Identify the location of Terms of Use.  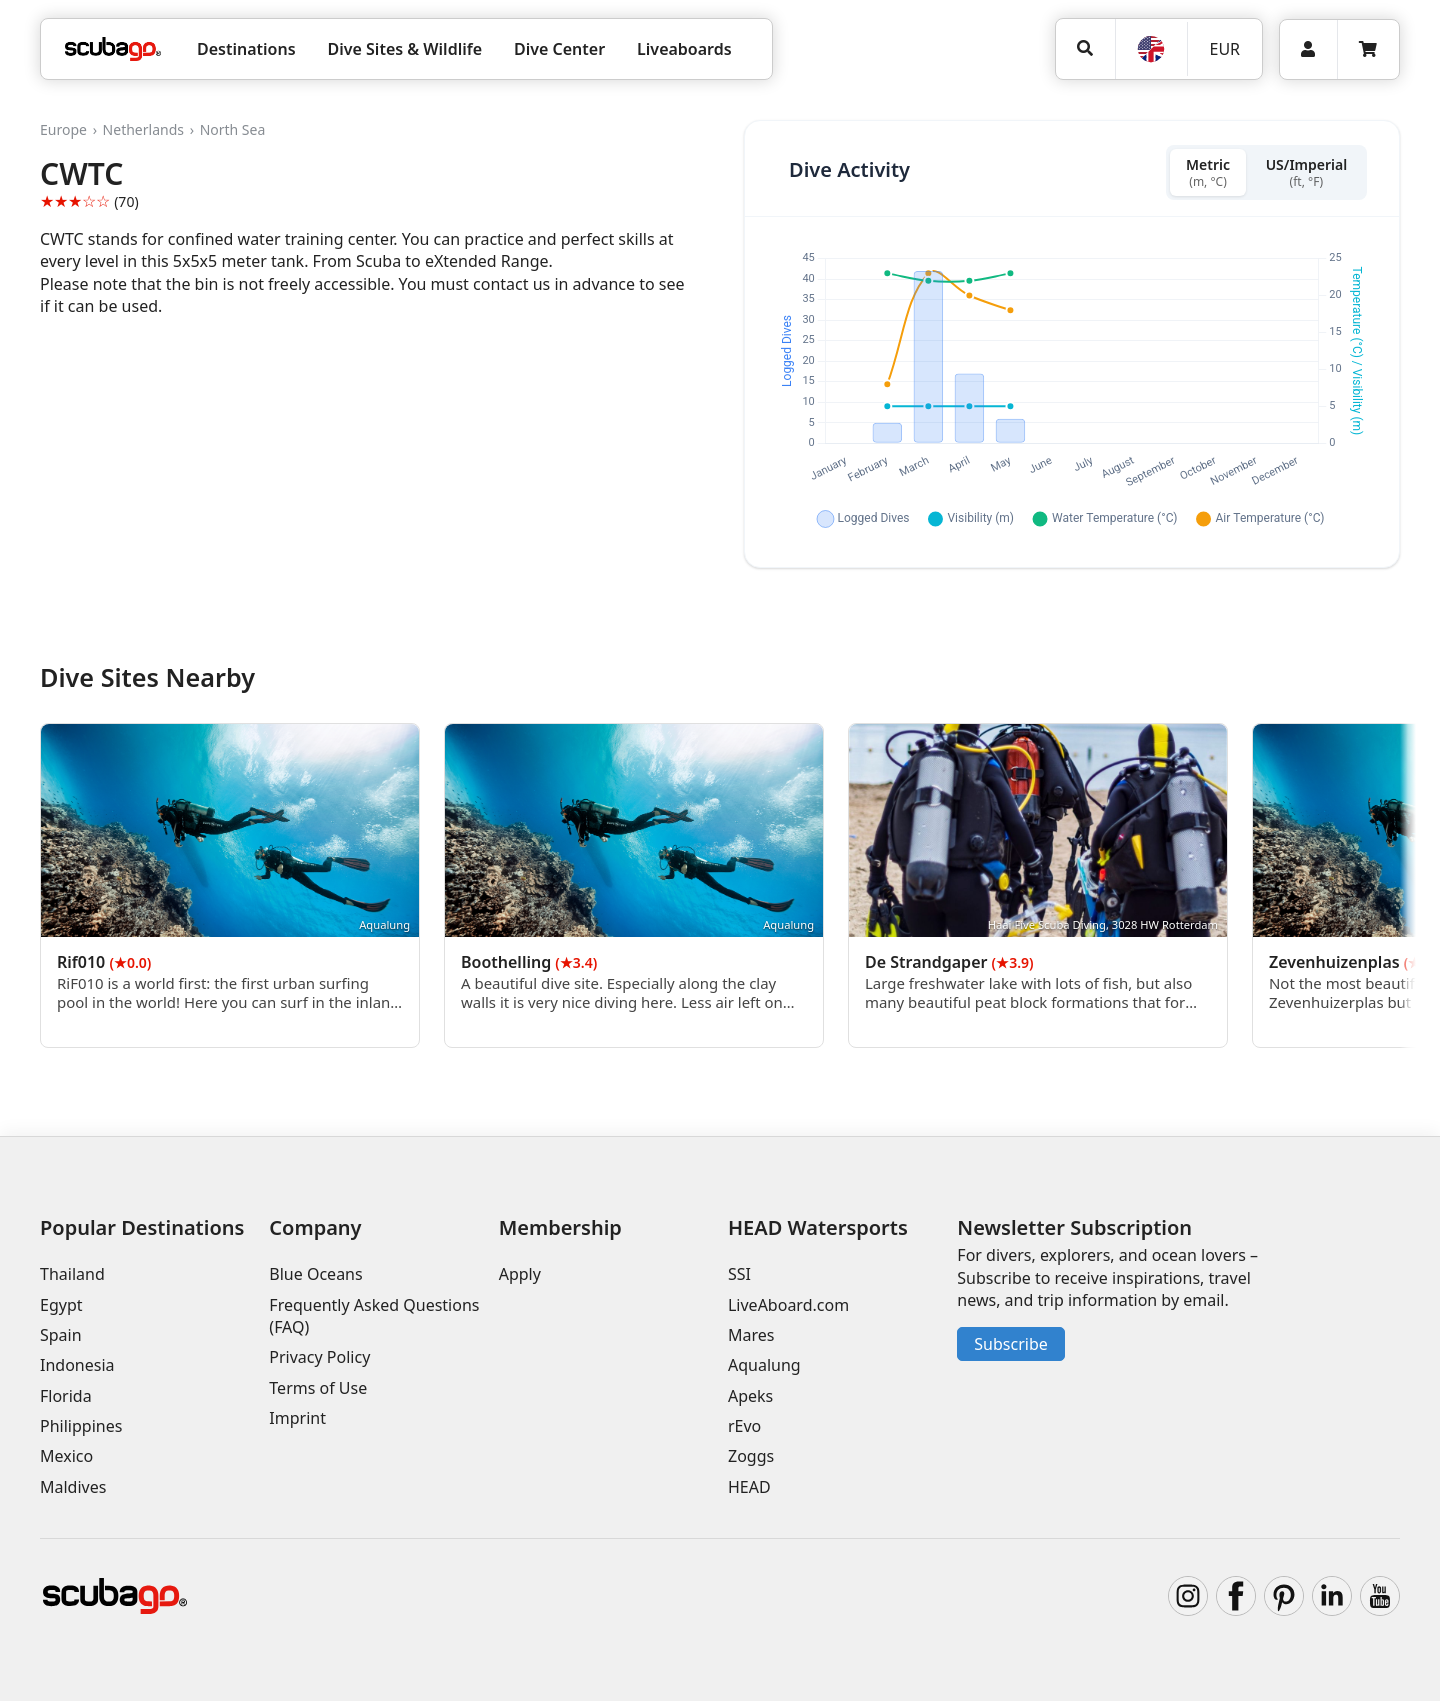
(318, 1388).